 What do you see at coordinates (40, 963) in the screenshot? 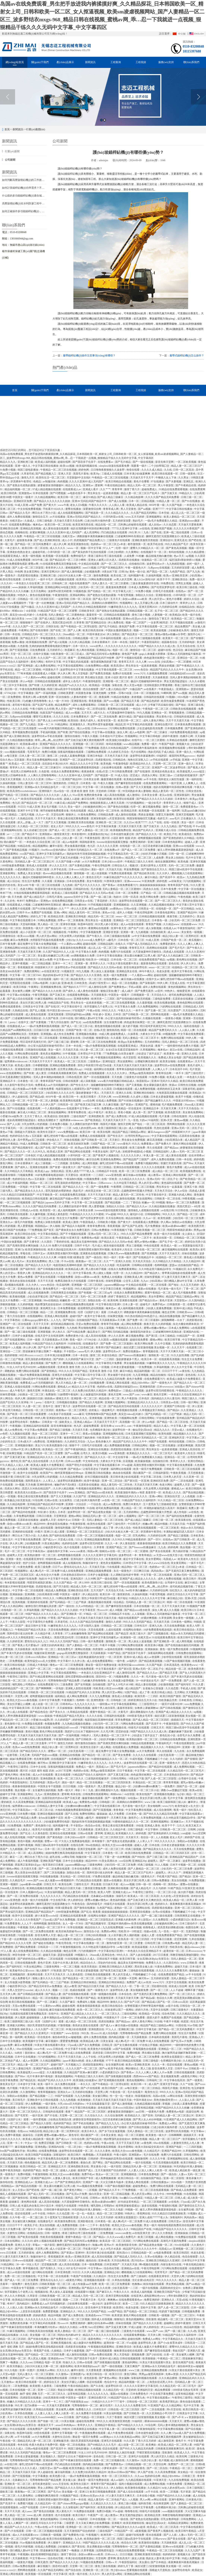
I see `一区二区精品视频` at bounding box center [40, 963].